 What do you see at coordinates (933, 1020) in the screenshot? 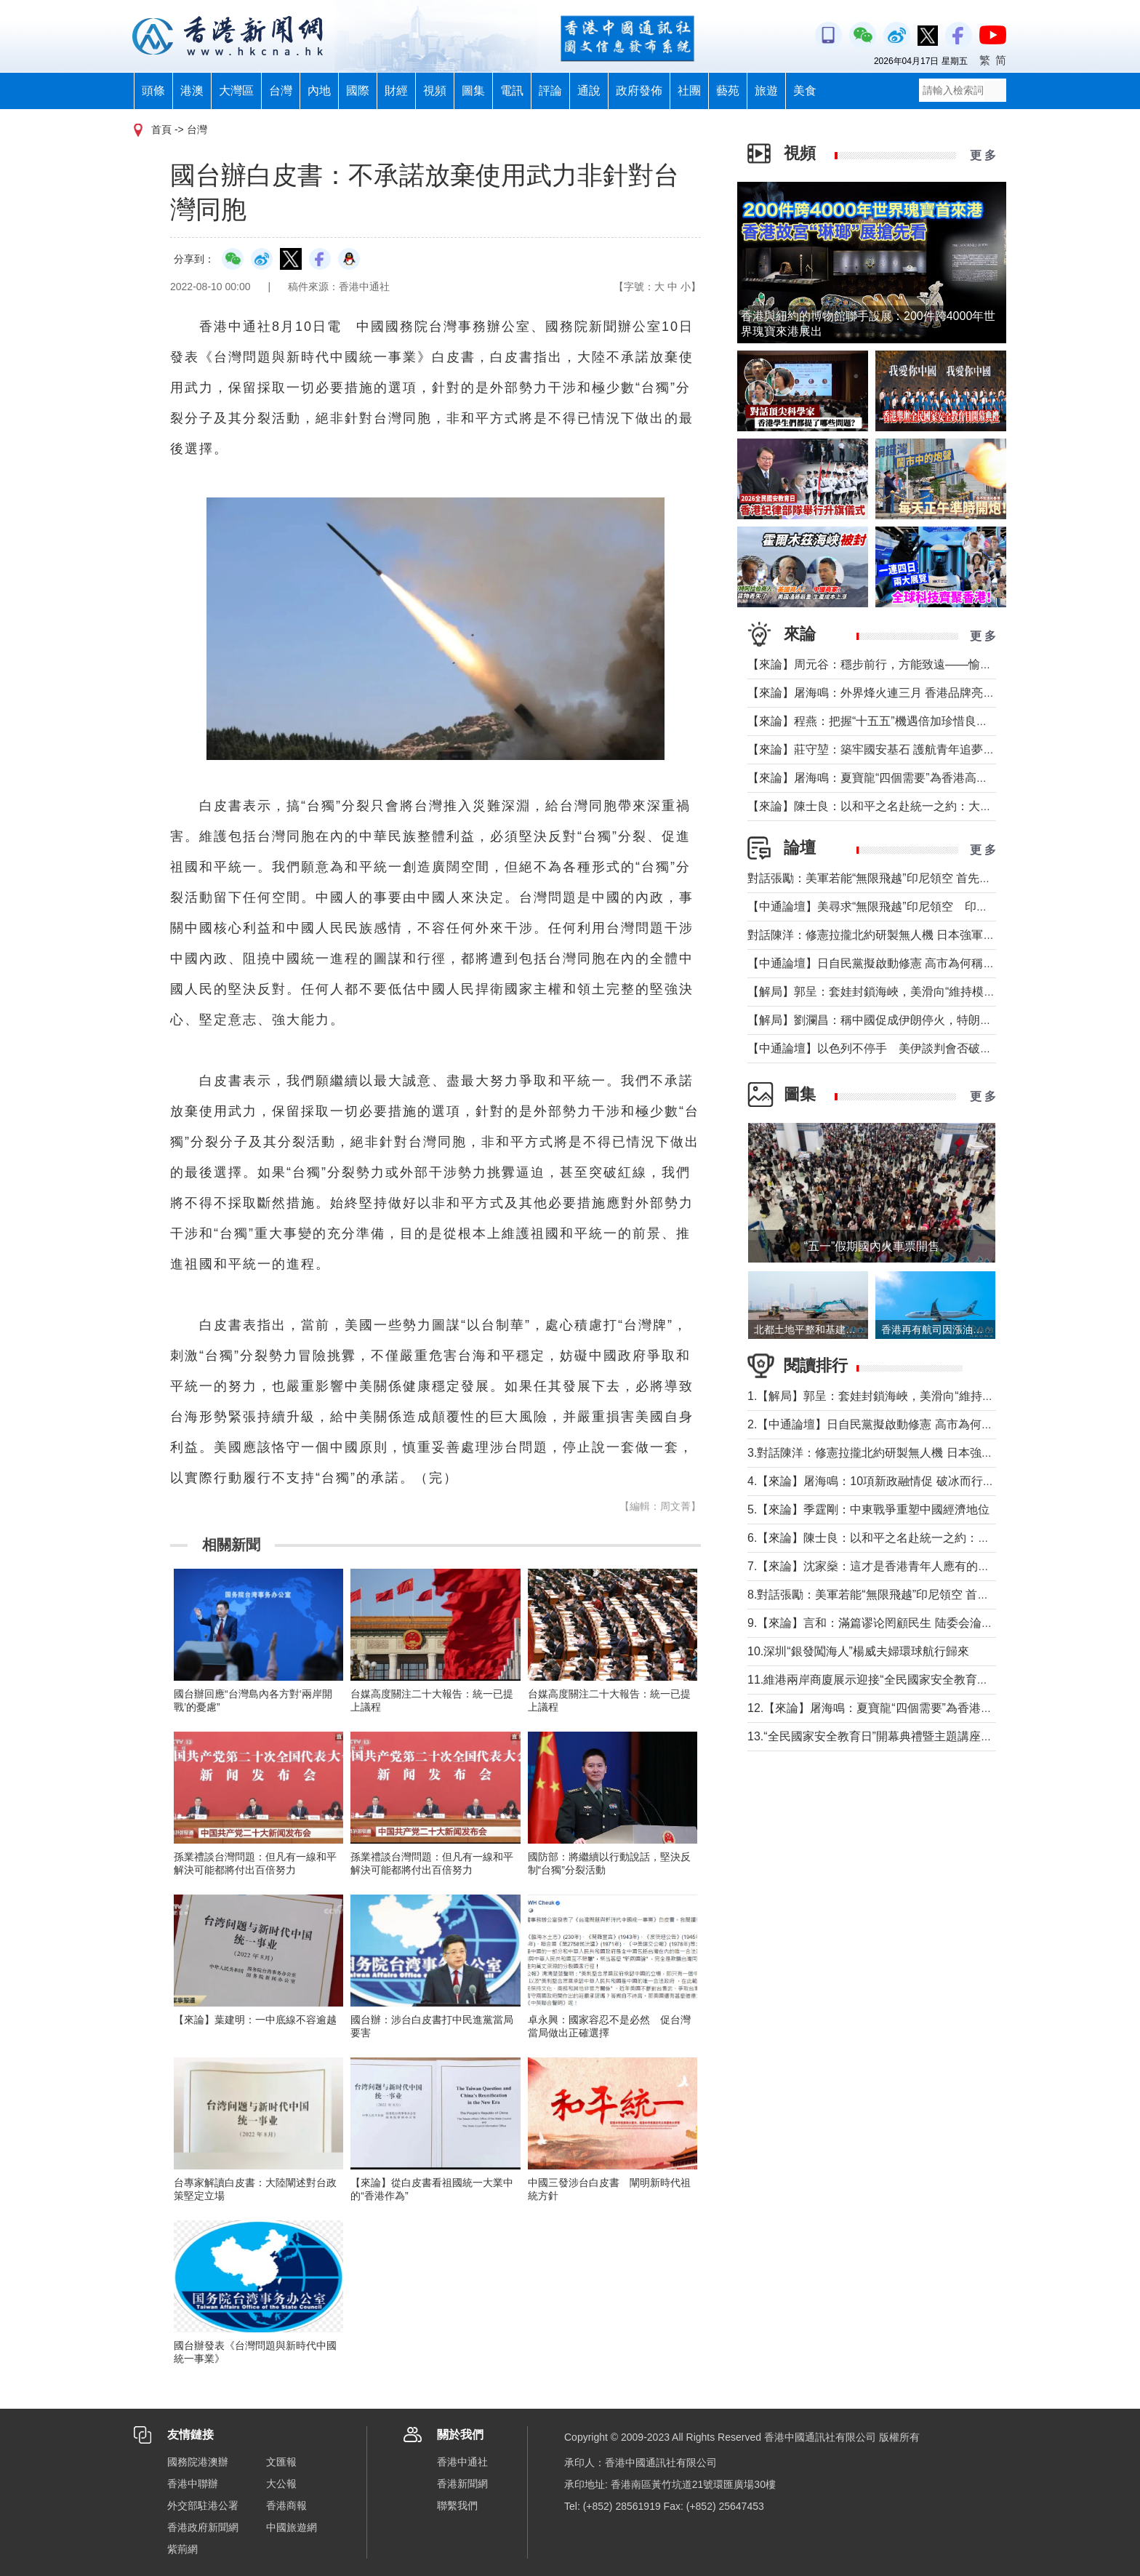
I see `【解局】劉瀾昌：稱中國促成伊朗停火，特朗普要甩掉歐洲與中國合作？` at bounding box center [933, 1020].